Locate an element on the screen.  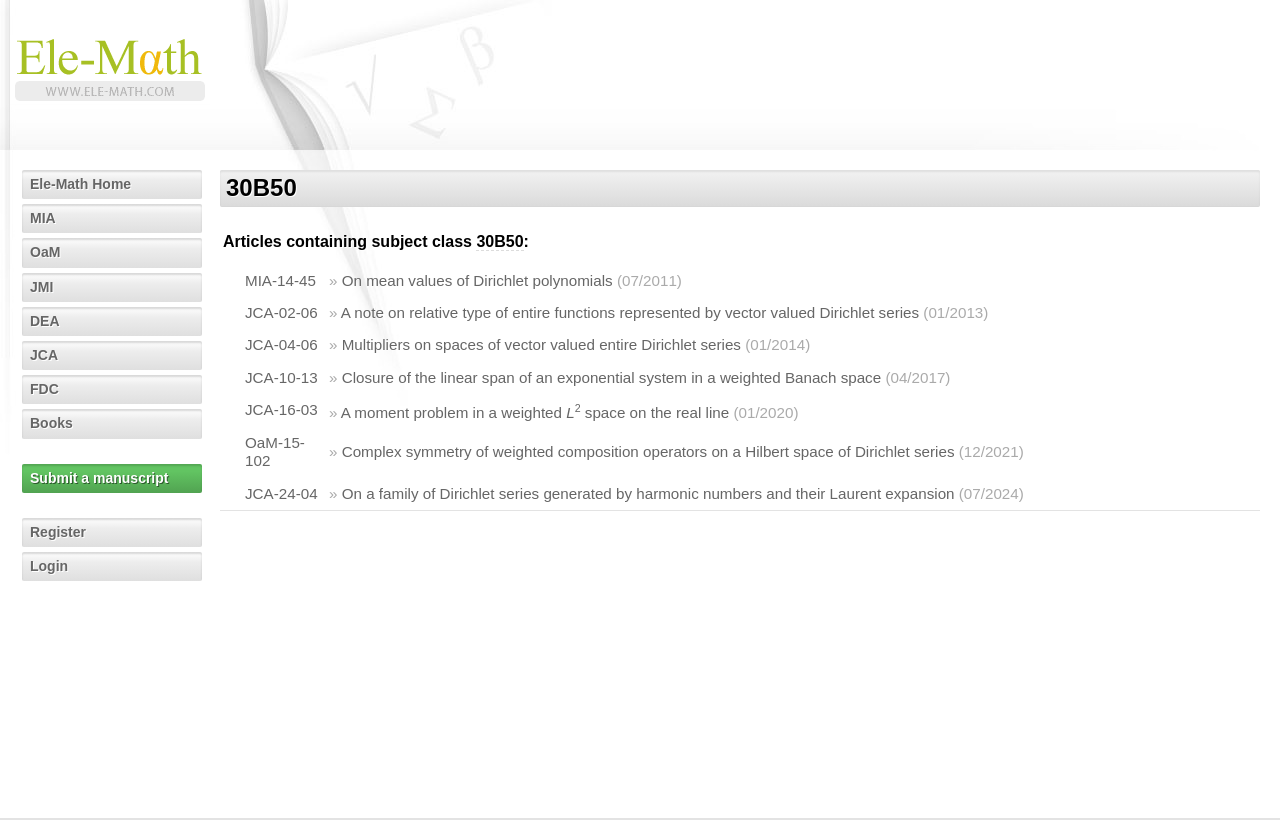
JCA-02-06 is located at coordinates (281, 312).